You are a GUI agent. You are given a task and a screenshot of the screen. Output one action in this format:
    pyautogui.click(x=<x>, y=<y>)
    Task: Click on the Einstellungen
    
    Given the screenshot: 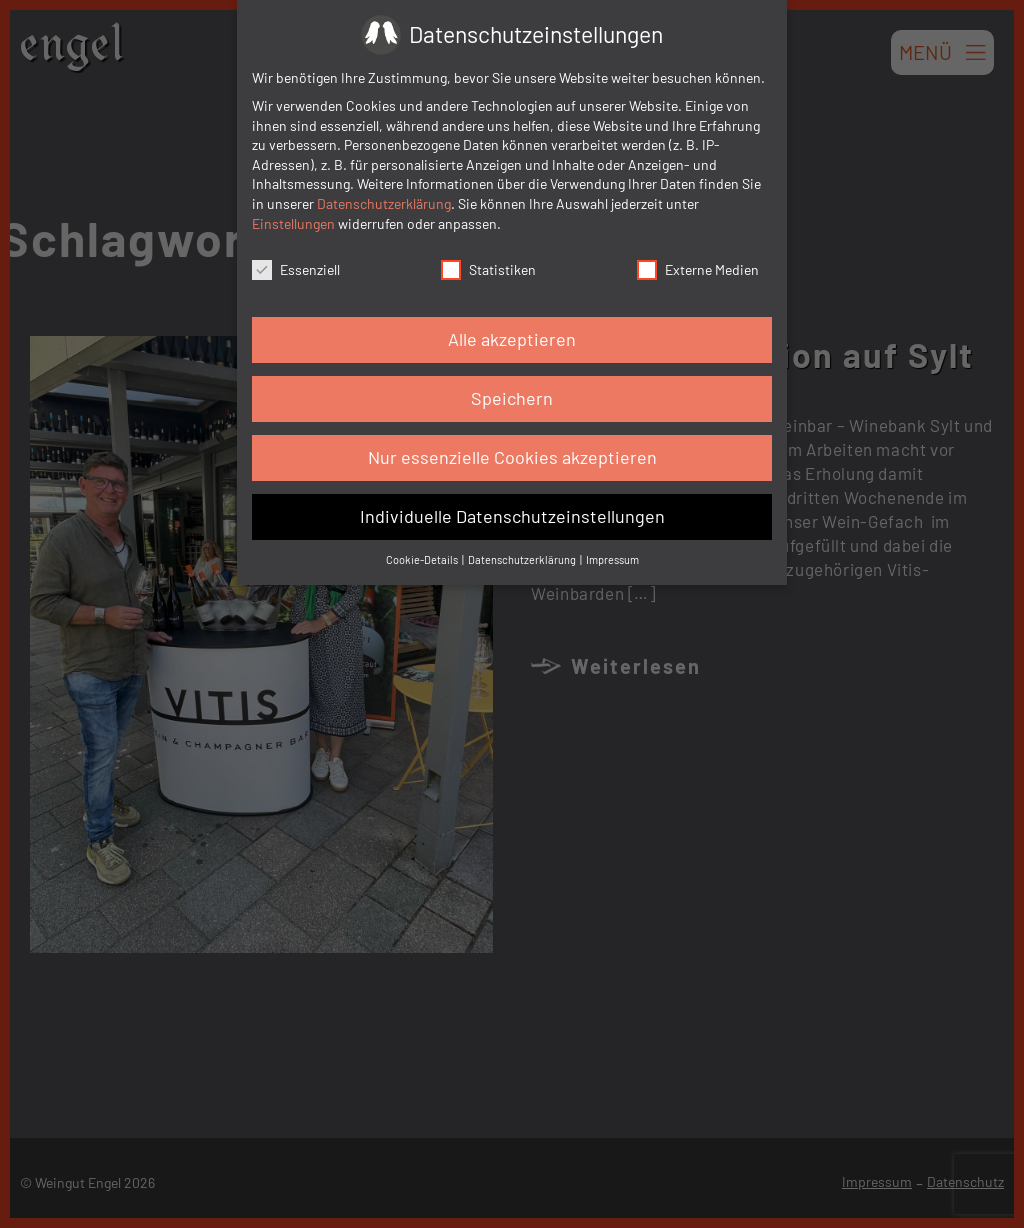 What is the action you would take?
    pyautogui.click(x=293, y=223)
    